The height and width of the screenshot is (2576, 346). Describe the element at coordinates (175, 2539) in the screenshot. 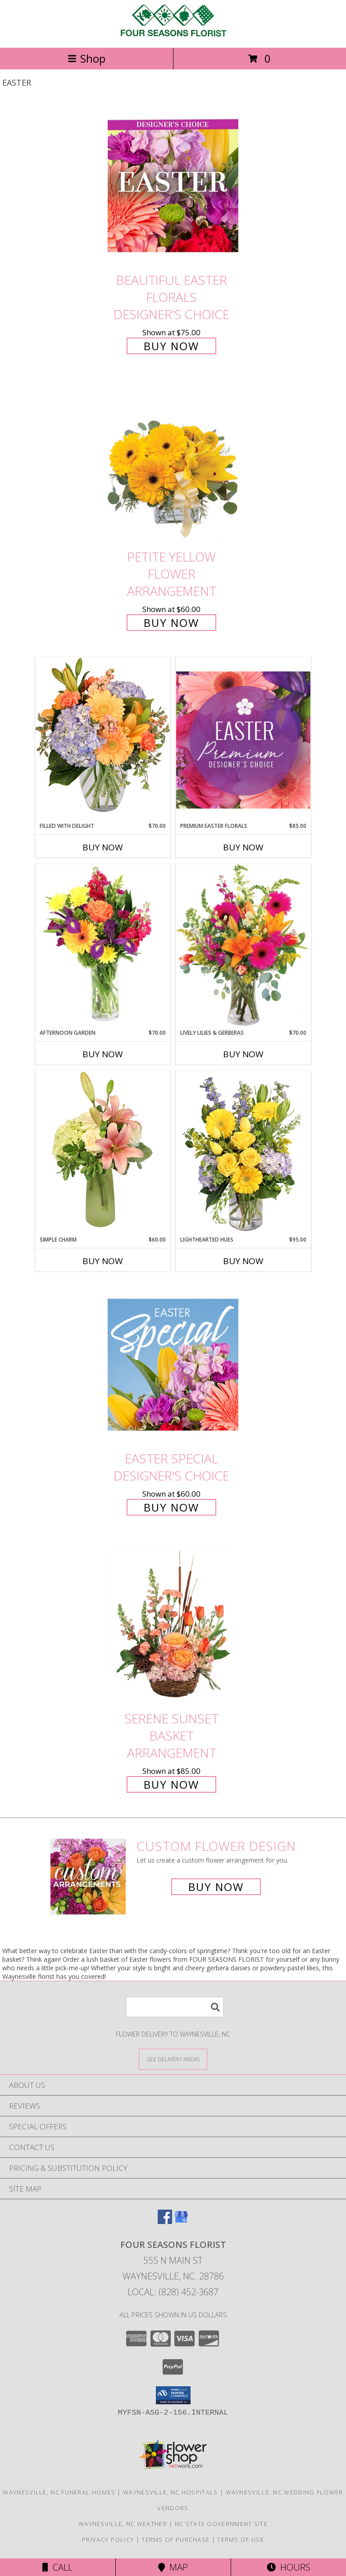

I see `Terms of Purchase` at that location.